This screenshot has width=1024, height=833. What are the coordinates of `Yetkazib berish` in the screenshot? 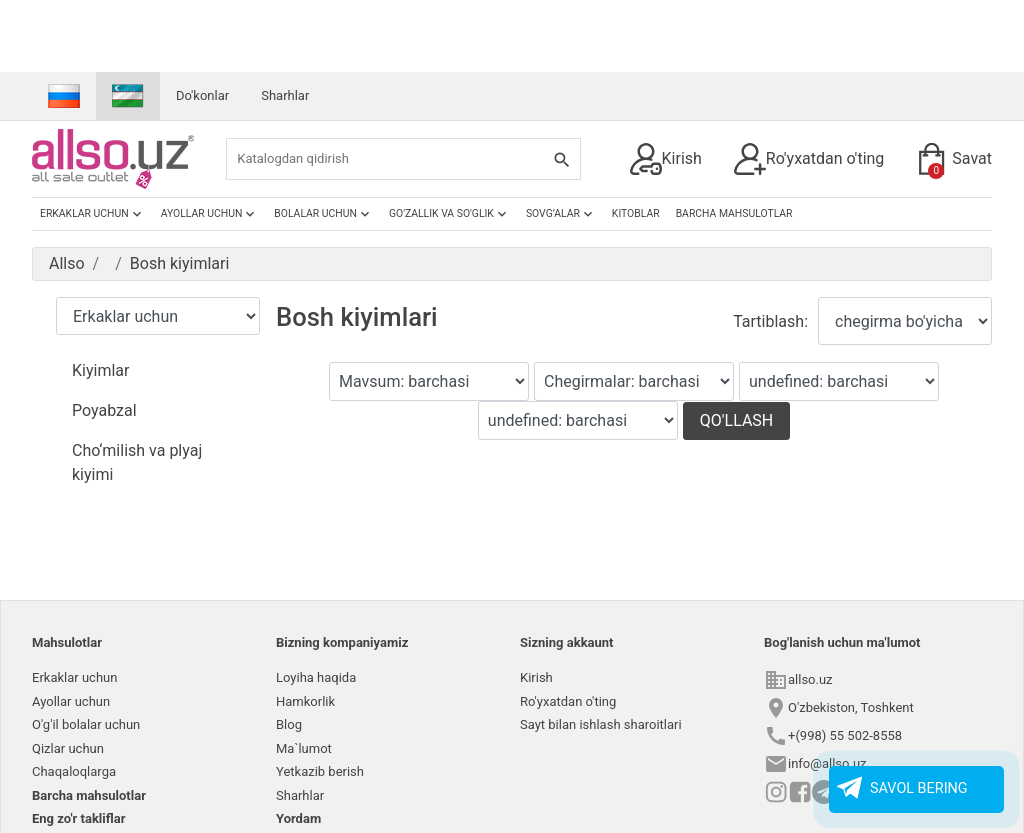 It's located at (320, 771).